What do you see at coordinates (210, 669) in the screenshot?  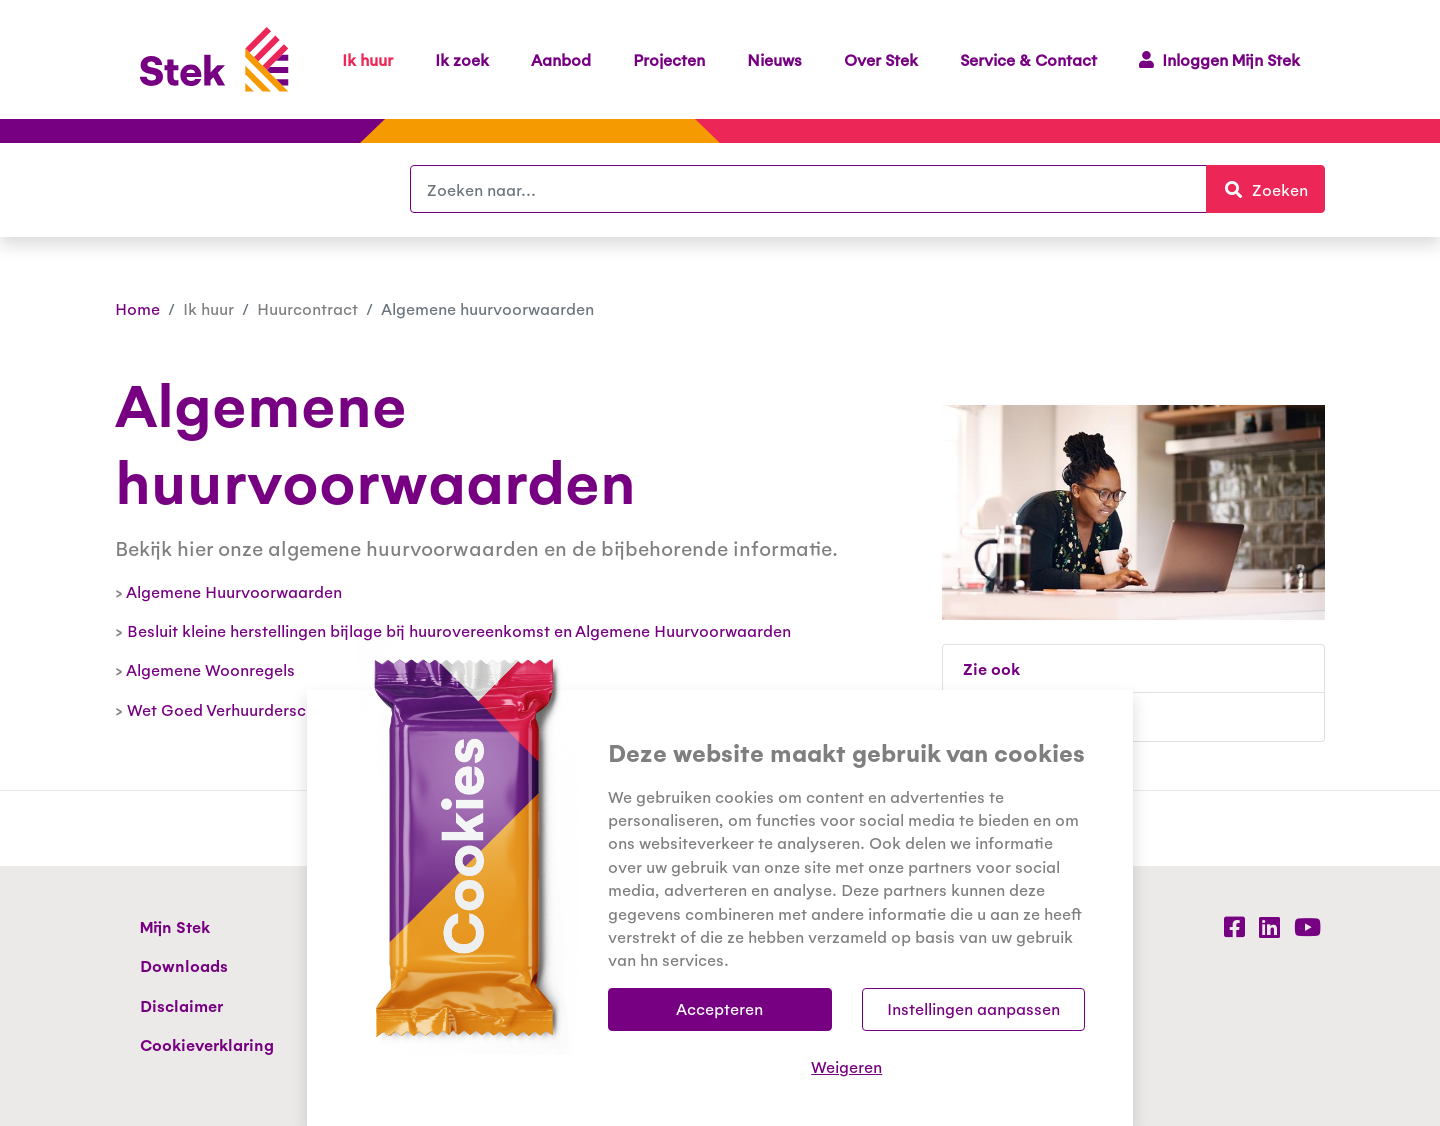 I see `Algemene Woonregels` at bounding box center [210, 669].